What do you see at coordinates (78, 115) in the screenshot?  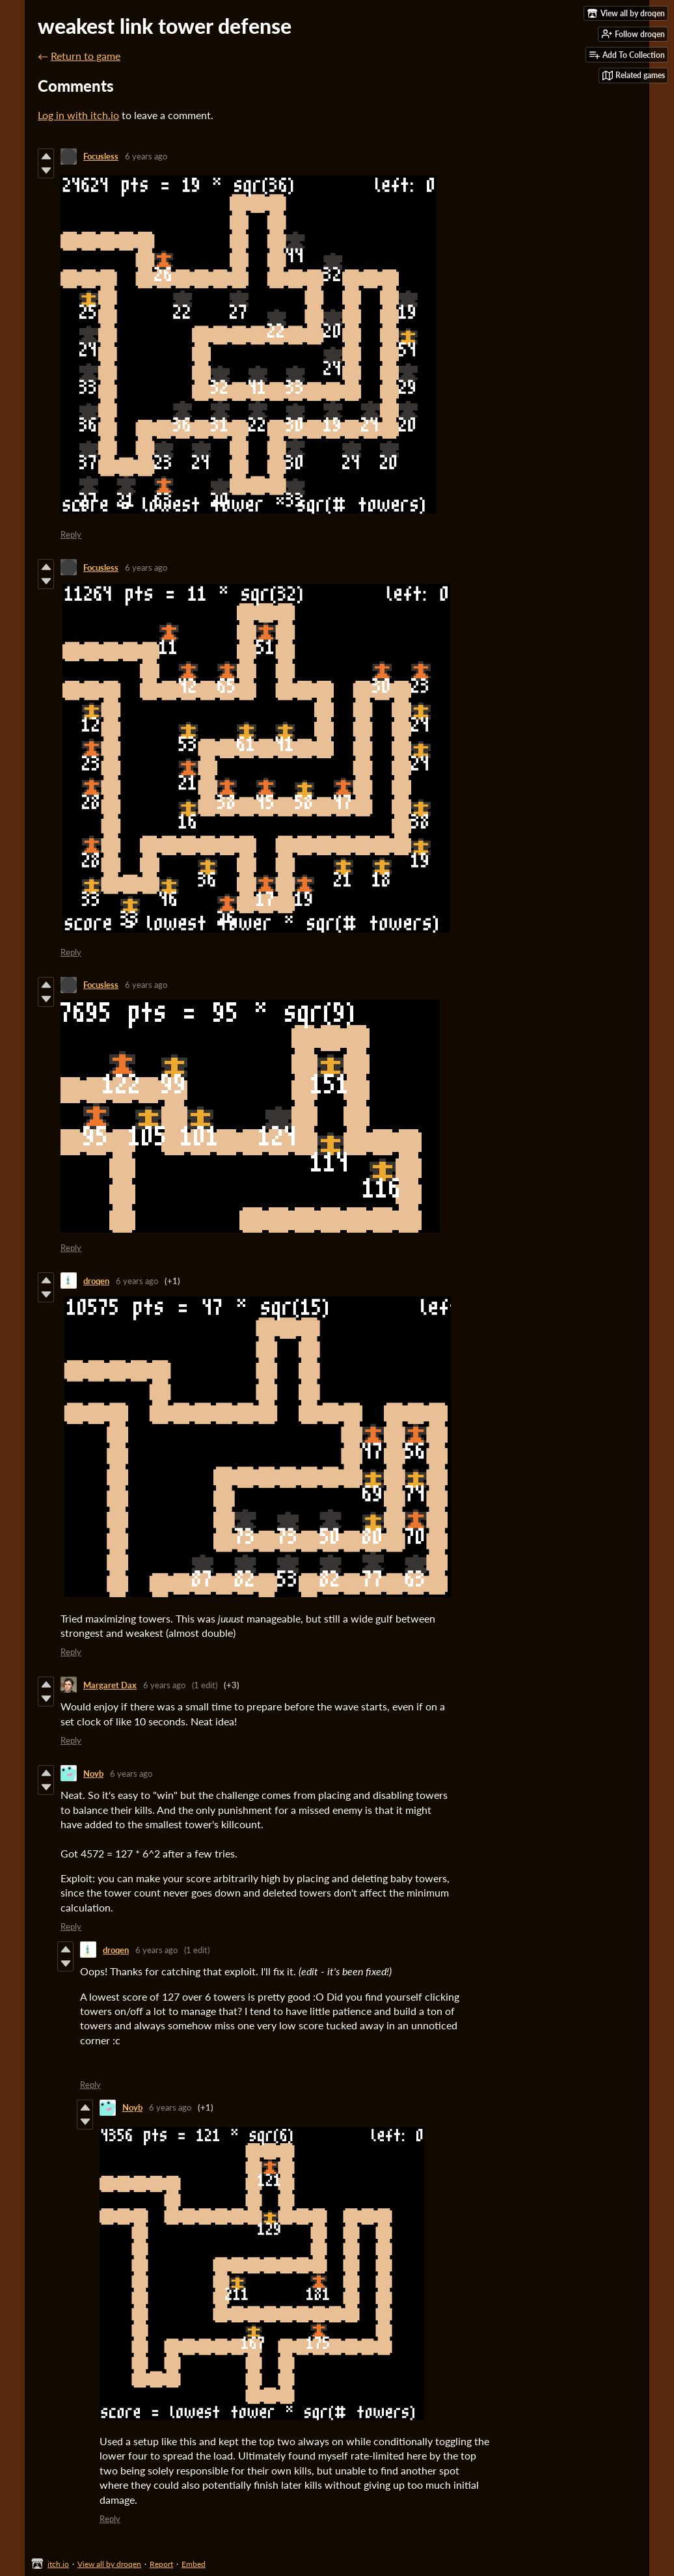 I see `Log in with itch.io` at bounding box center [78, 115].